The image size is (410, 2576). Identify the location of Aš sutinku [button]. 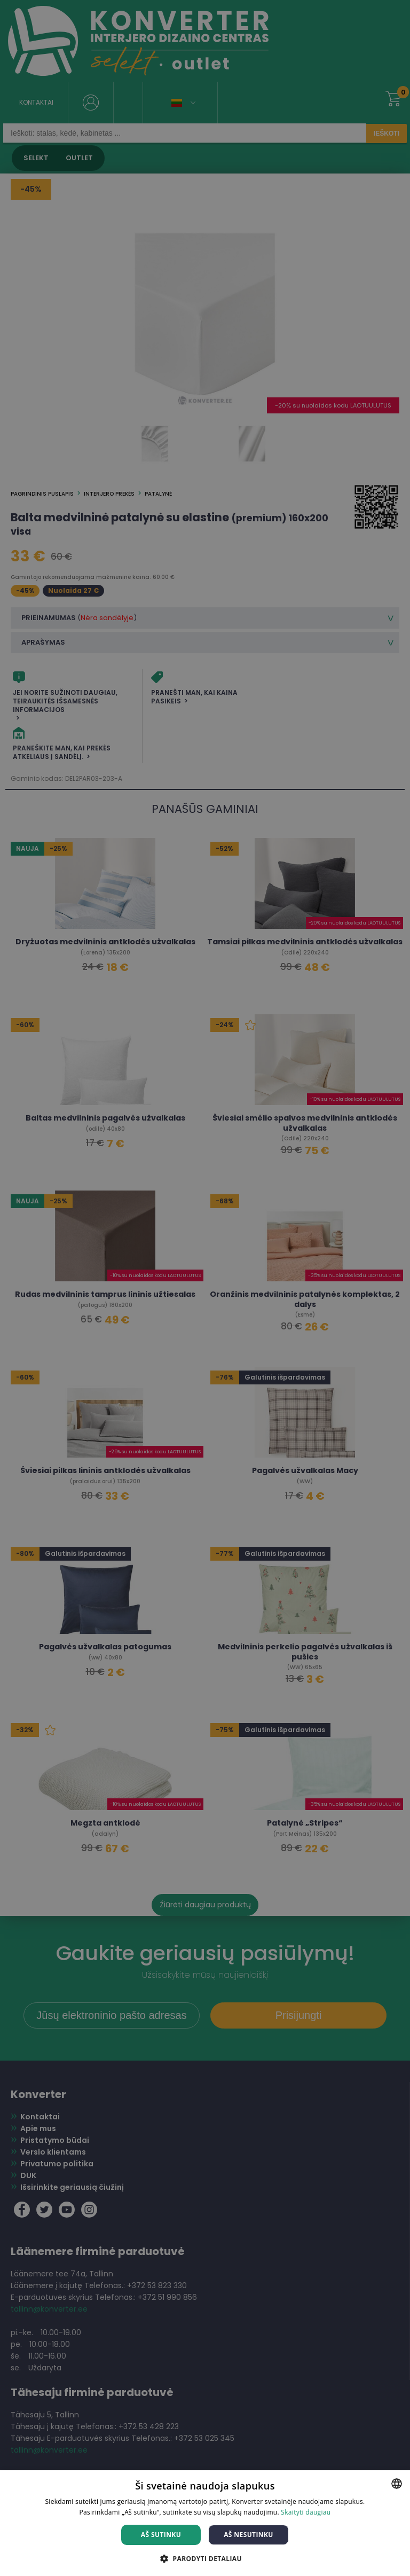
(161, 2534).